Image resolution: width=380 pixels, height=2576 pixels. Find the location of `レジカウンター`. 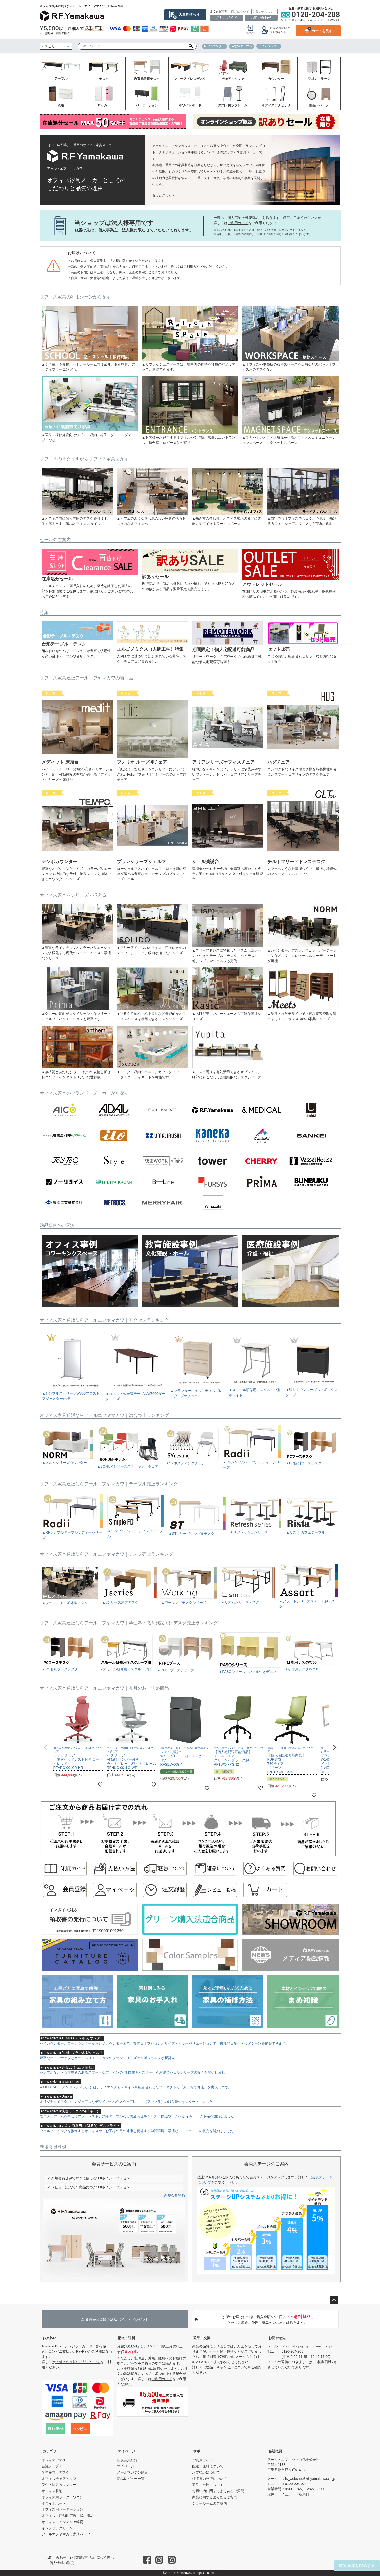

レジカウンター is located at coordinates (214, 46).